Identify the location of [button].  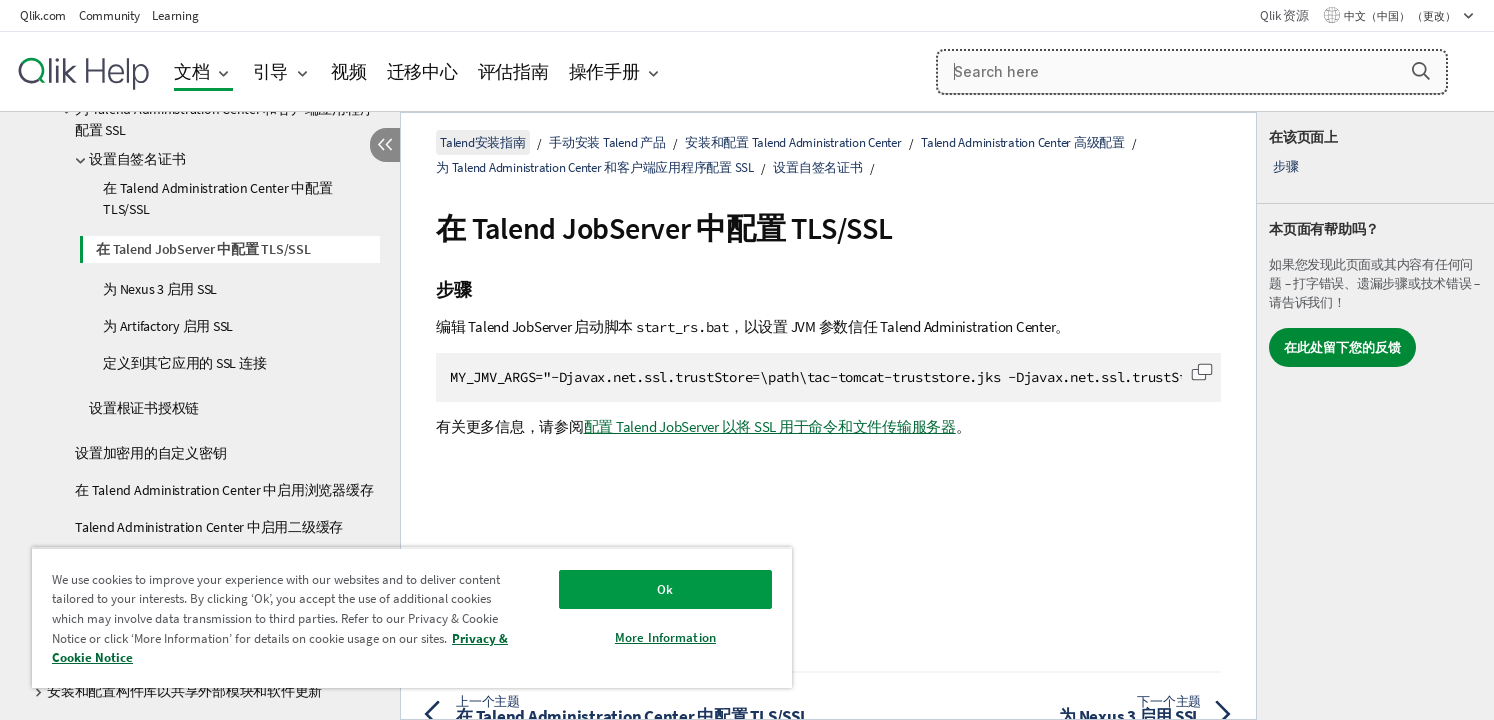
(1421, 71).